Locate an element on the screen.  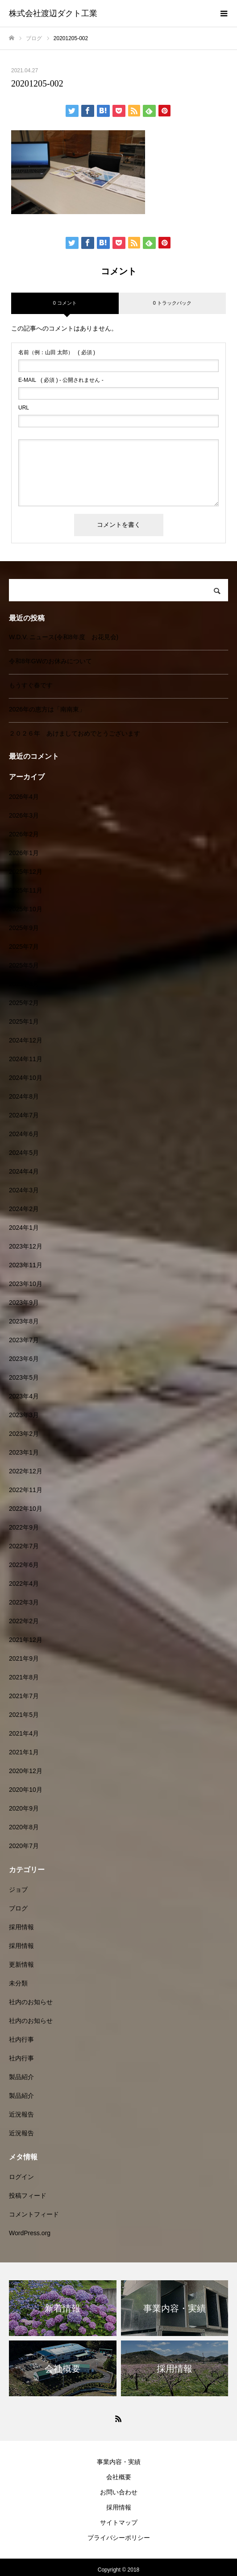
２０２６年 あけましておめでとうございます is located at coordinates (74, 733).